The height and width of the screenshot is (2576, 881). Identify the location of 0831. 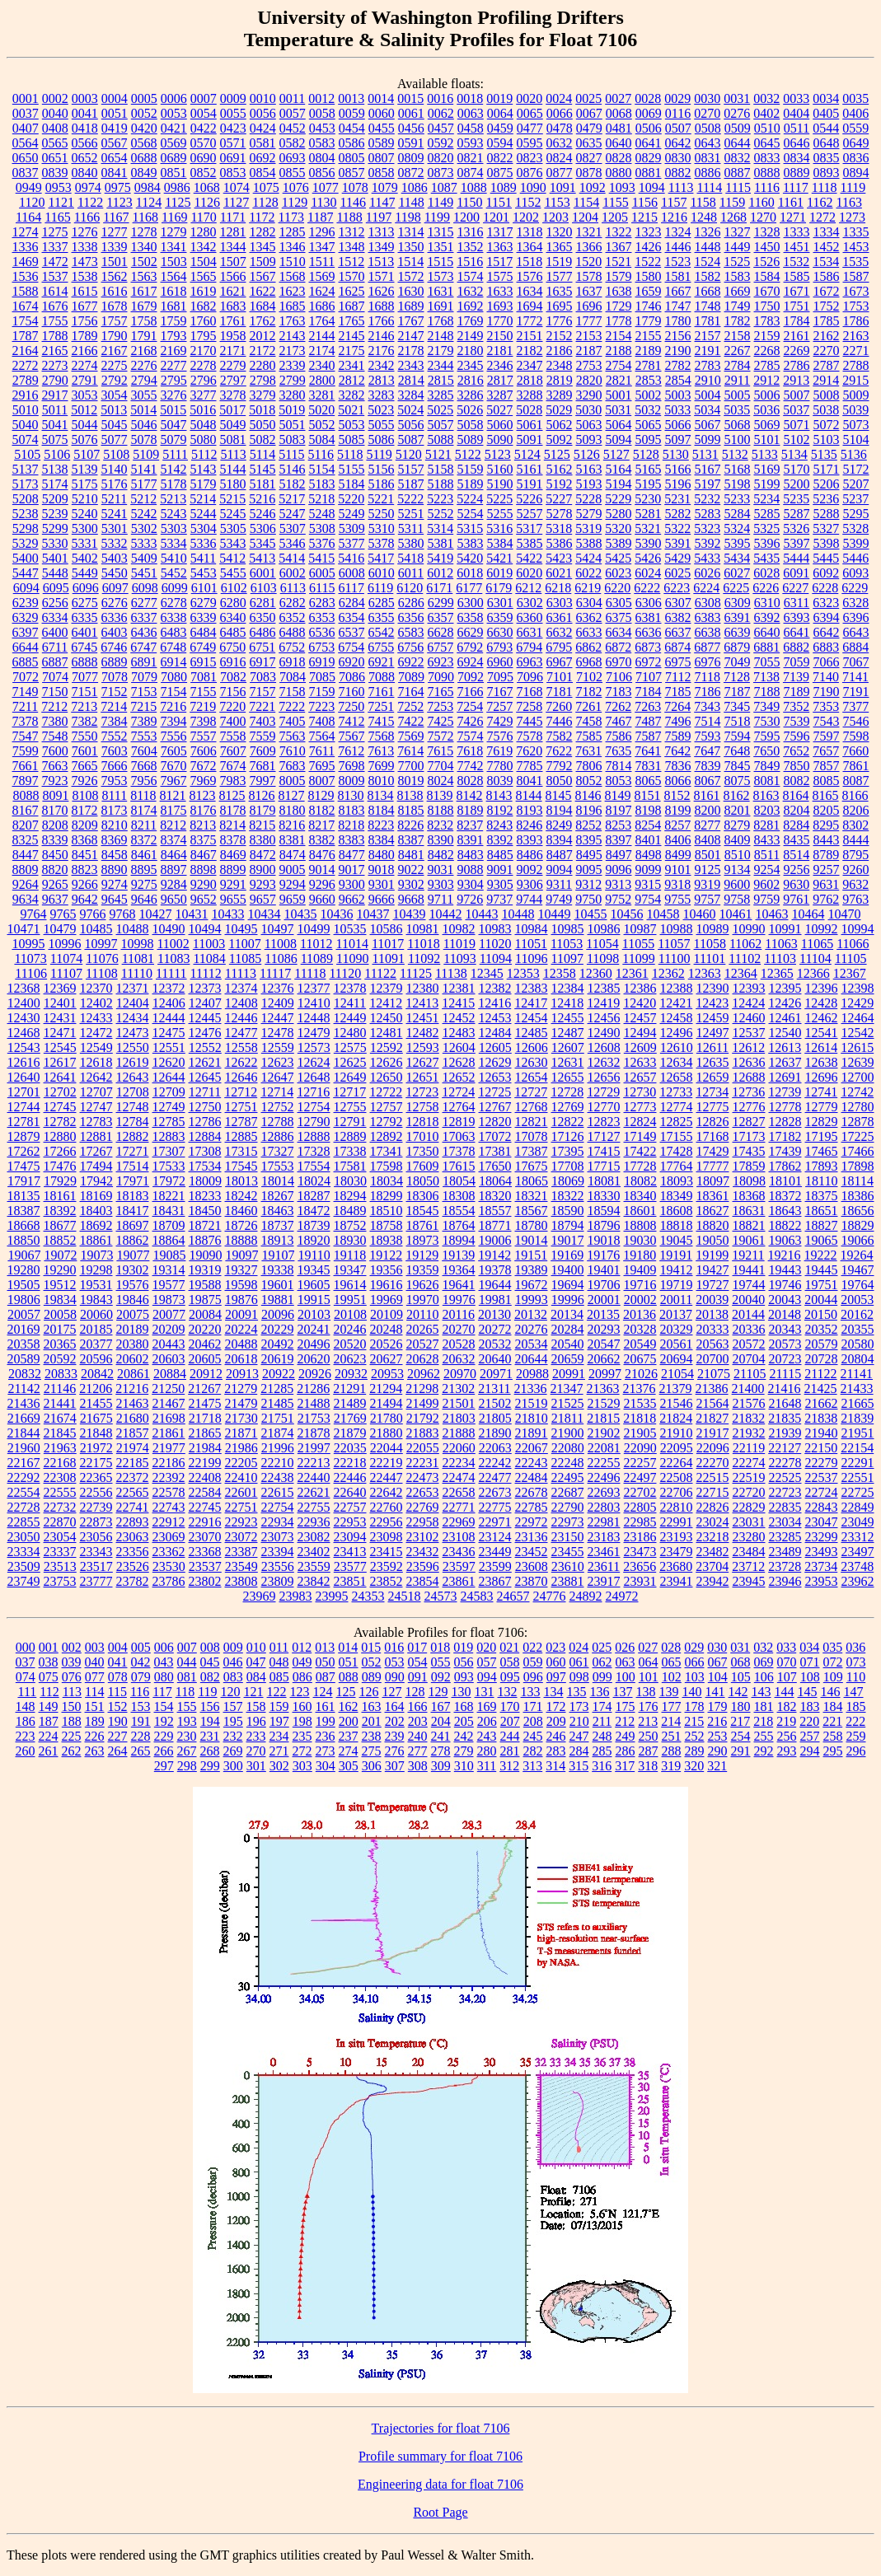
(708, 158).